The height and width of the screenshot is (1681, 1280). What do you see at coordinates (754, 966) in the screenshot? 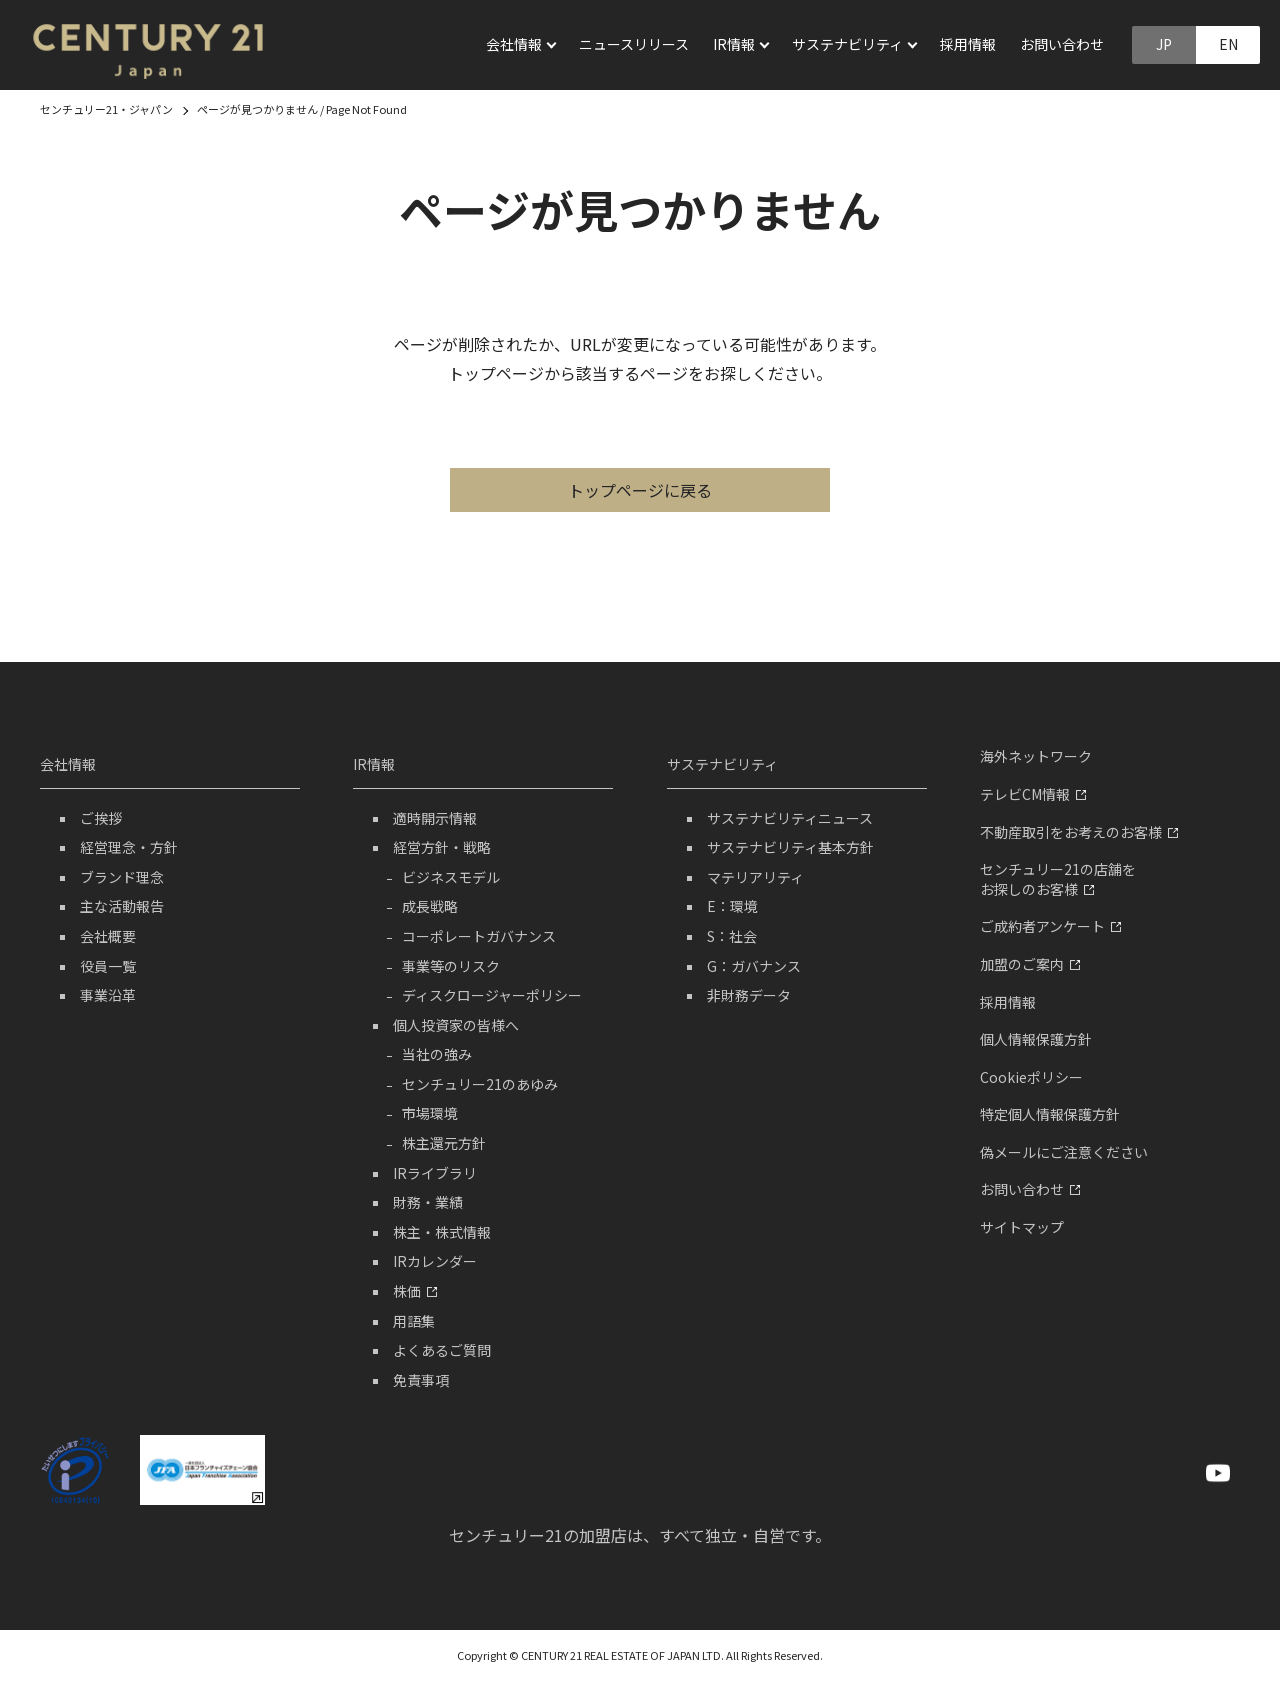
I see `G：ガバナンス` at bounding box center [754, 966].